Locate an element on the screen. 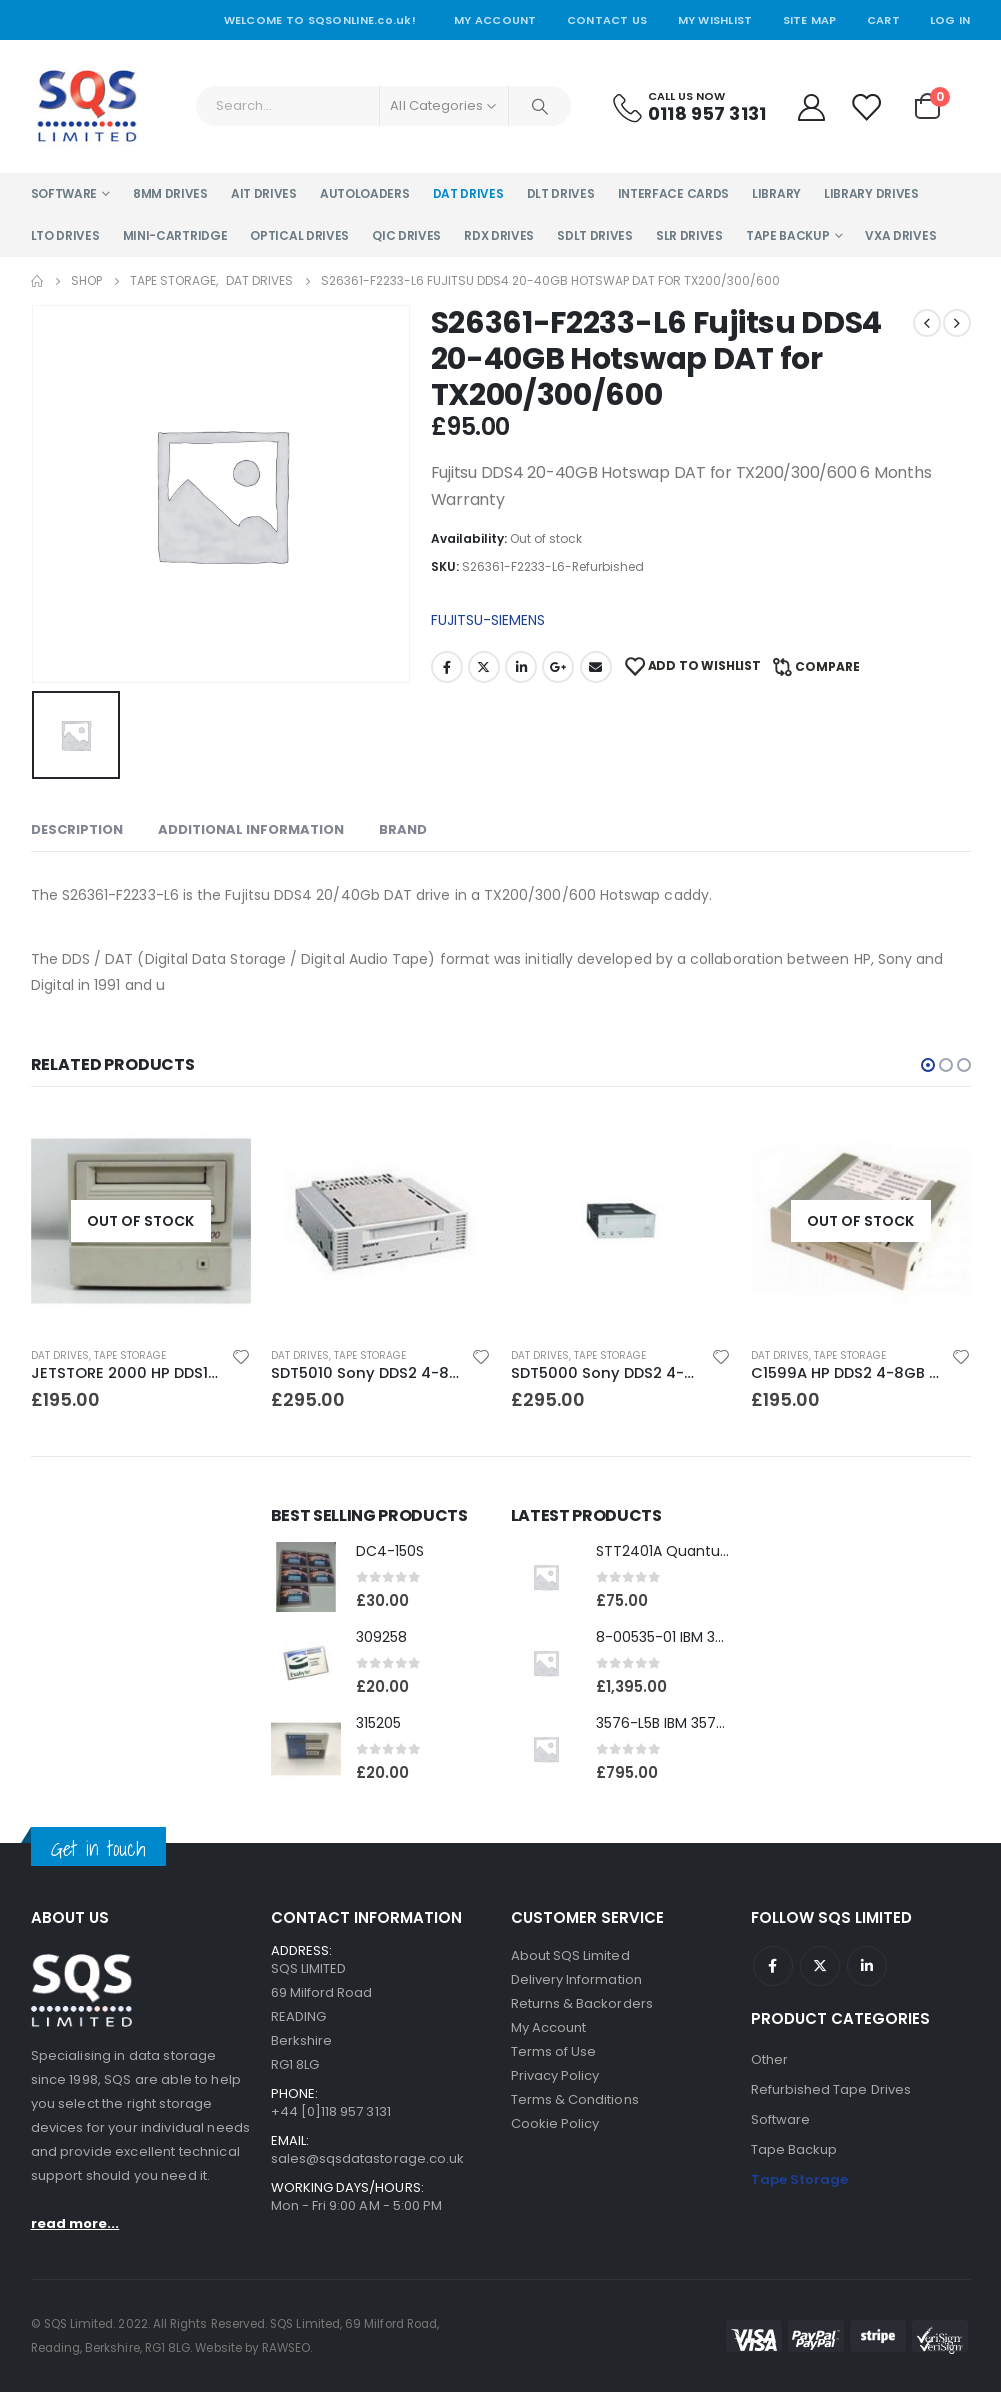 The width and height of the screenshot is (1001, 2392). SDLT Drives is located at coordinates (595, 235).